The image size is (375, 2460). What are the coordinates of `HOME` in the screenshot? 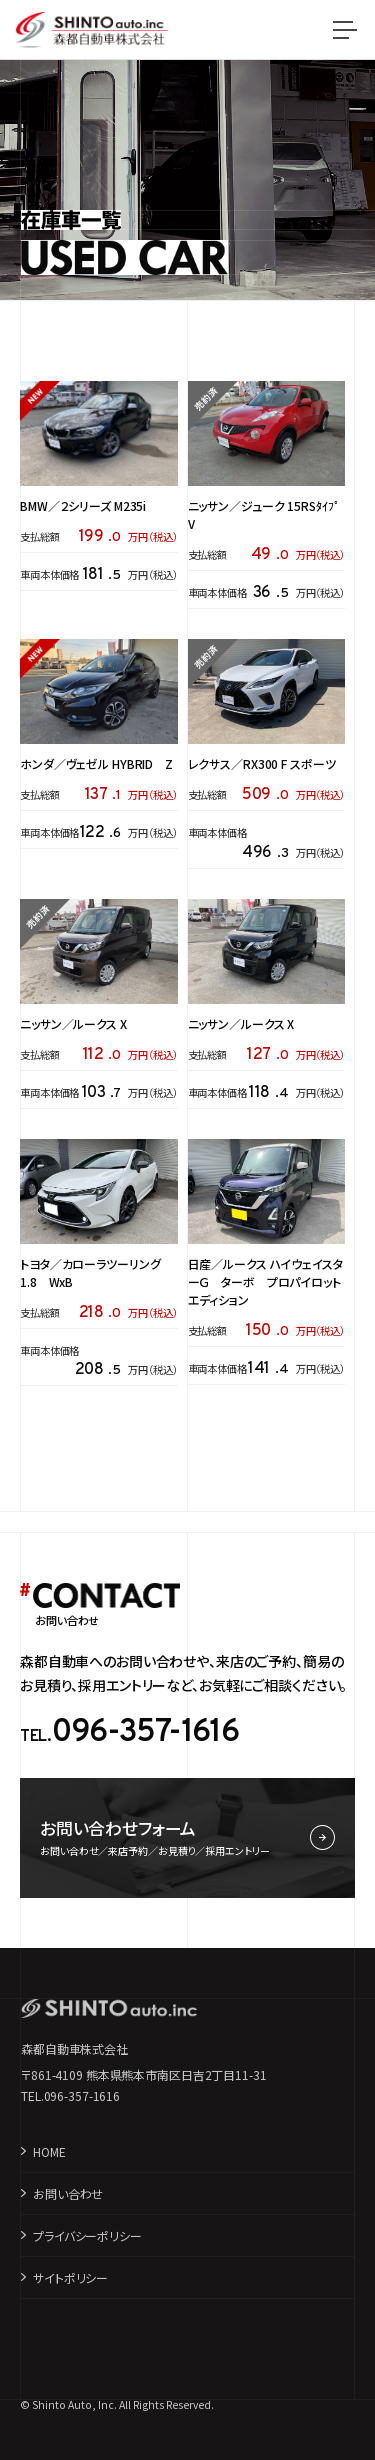 It's located at (49, 2151).